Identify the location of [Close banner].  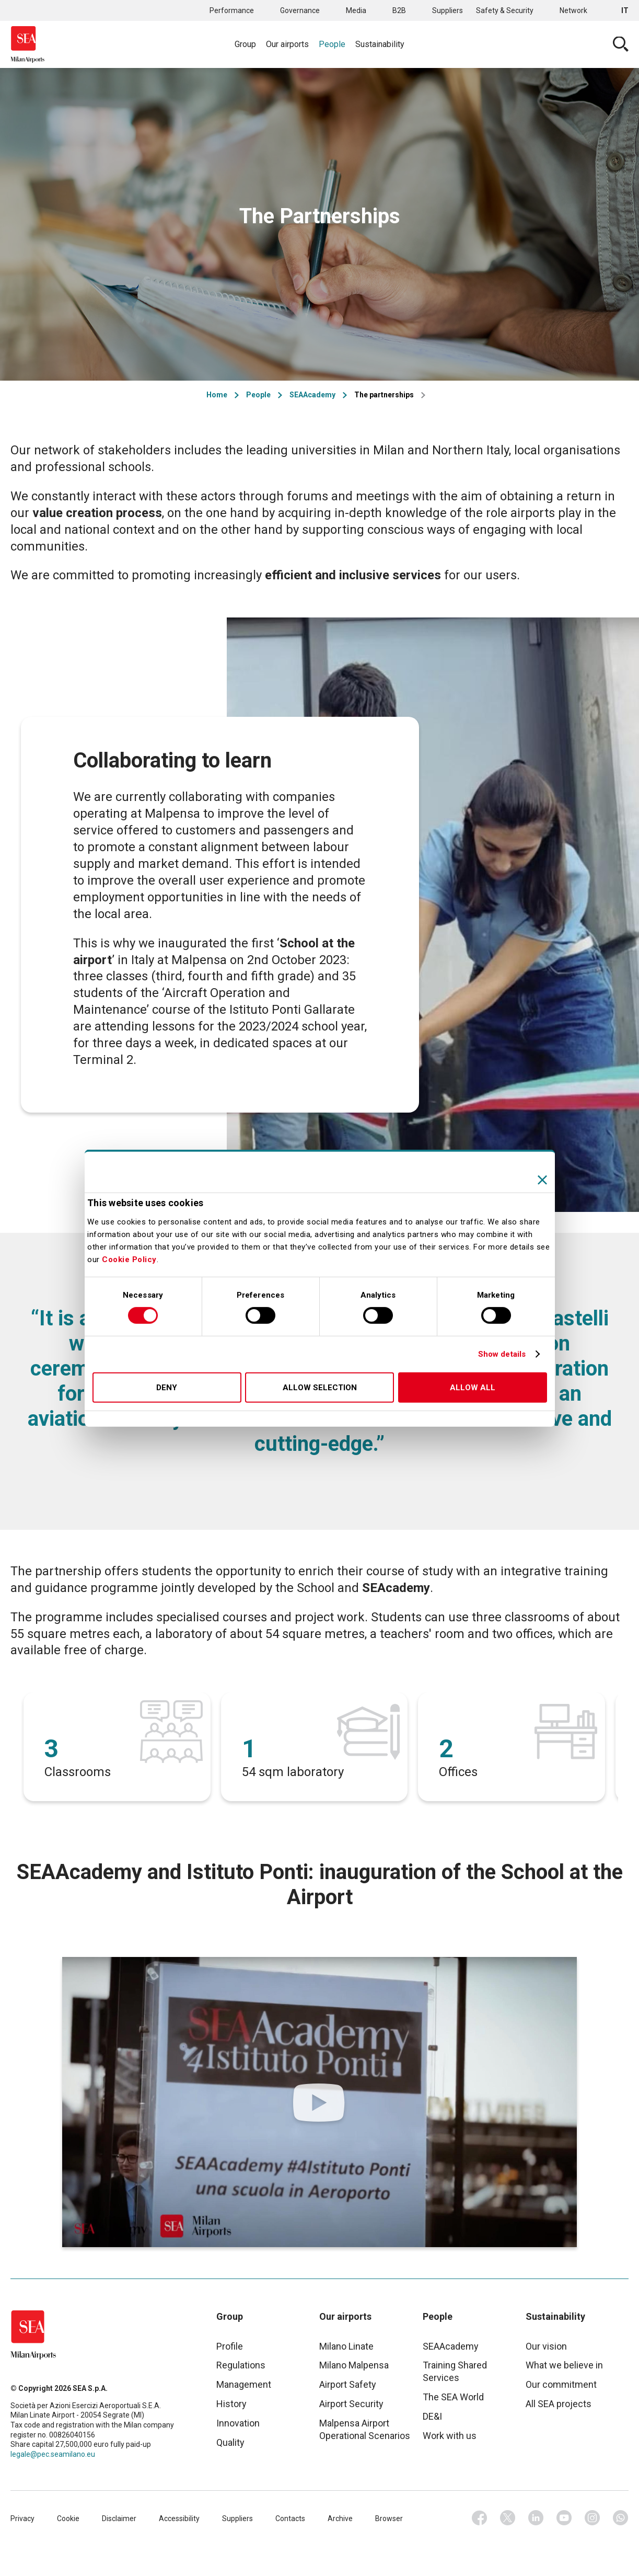
(542, 1179).